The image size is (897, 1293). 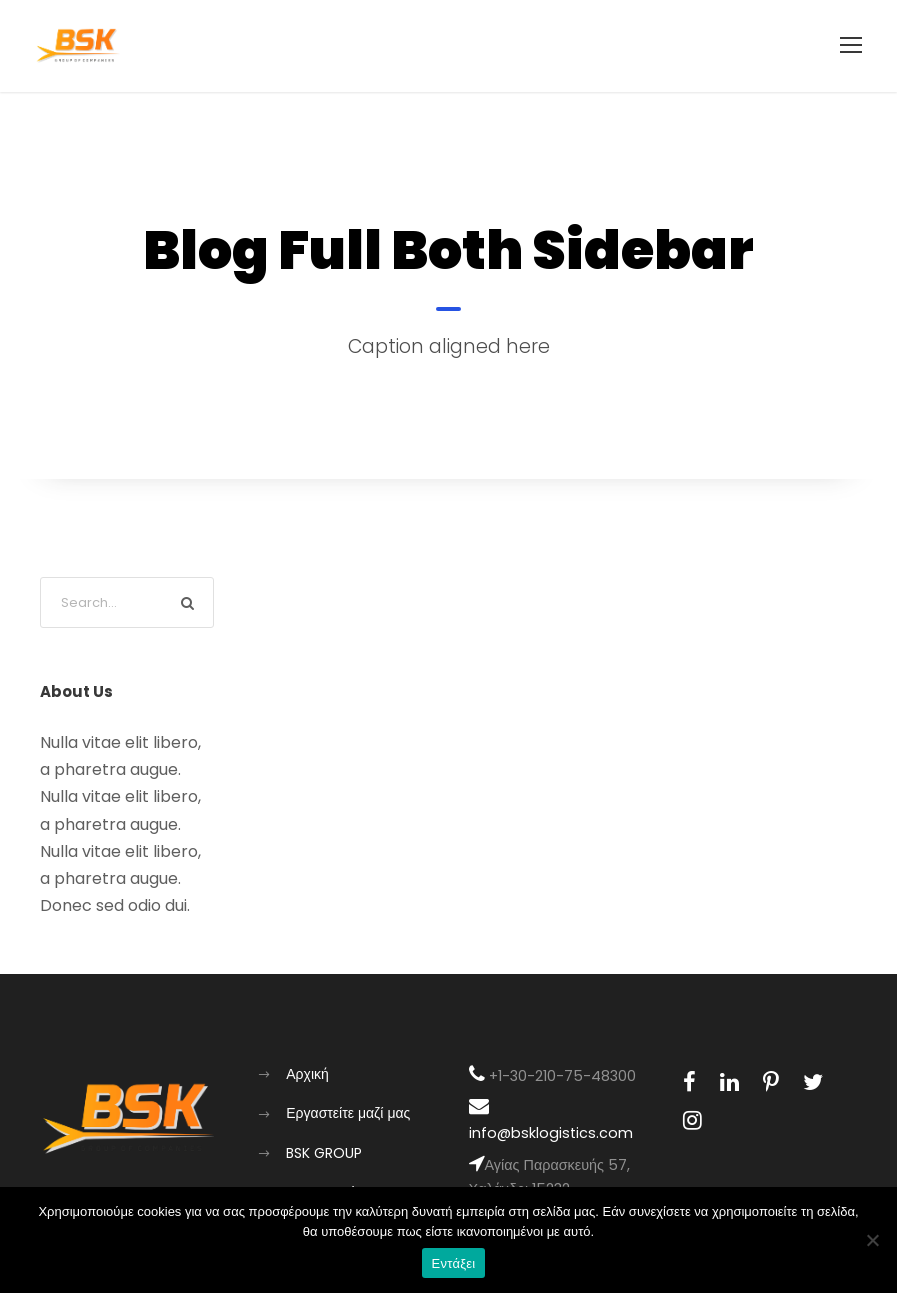 What do you see at coordinates (872, 1240) in the screenshot?
I see `[Όχι]` at bounding box center [872, 1240].